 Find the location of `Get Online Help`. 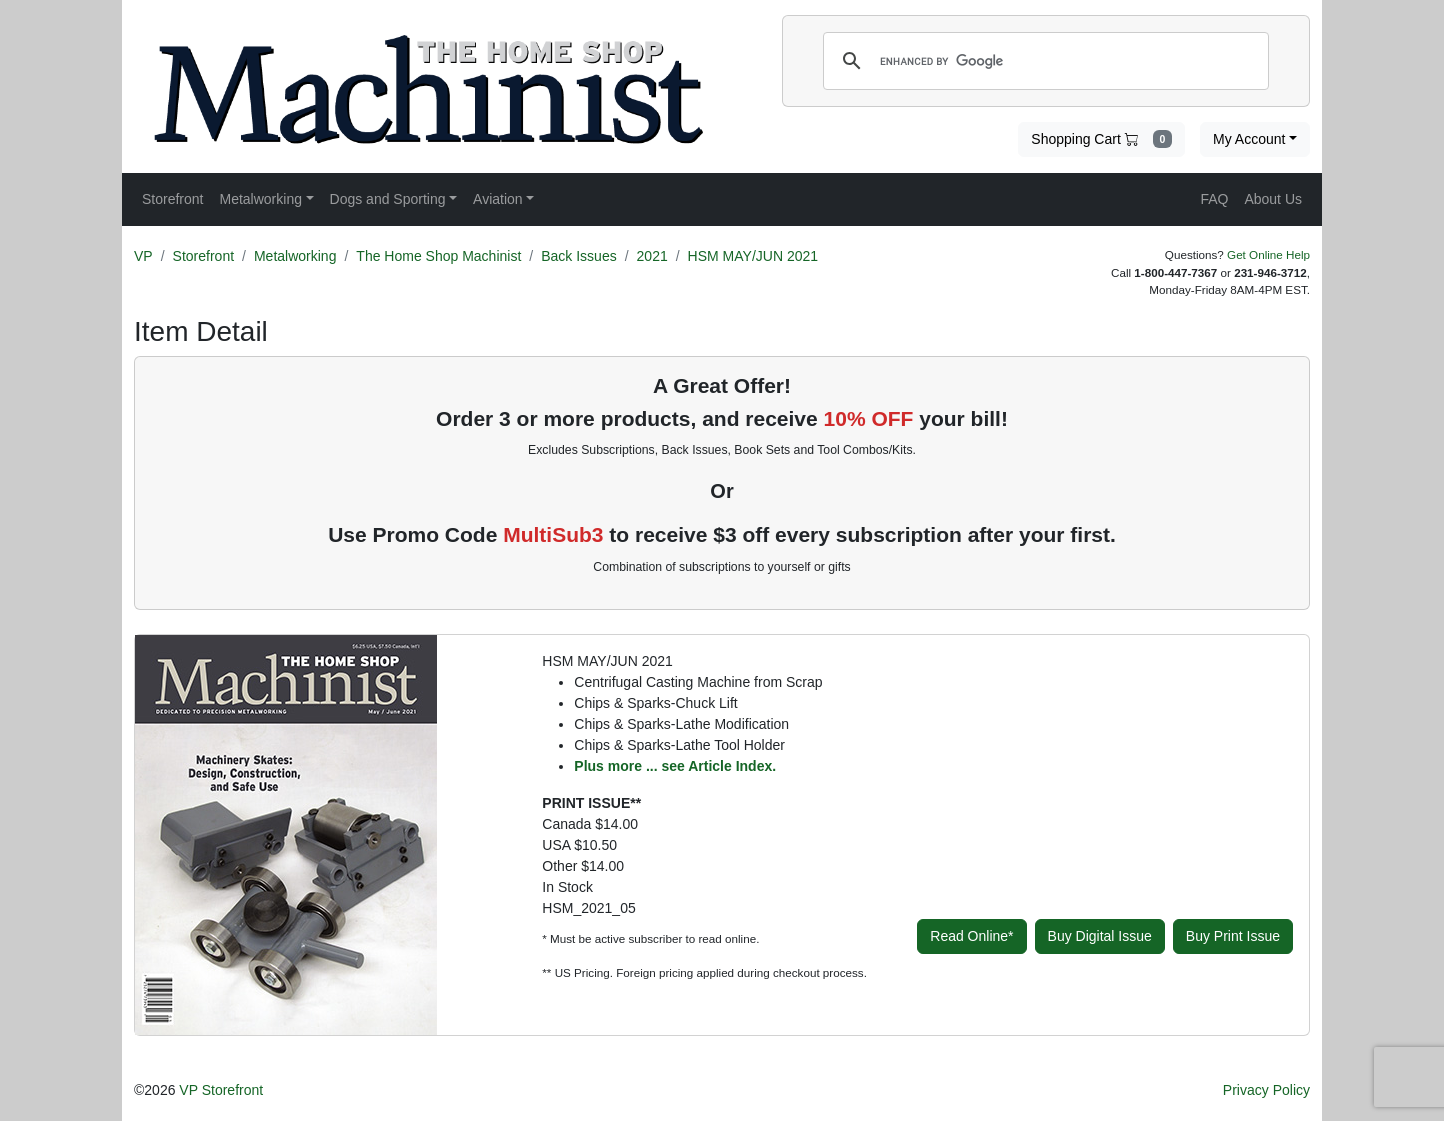

Get Online Help is located at coordinates (1268, 254).